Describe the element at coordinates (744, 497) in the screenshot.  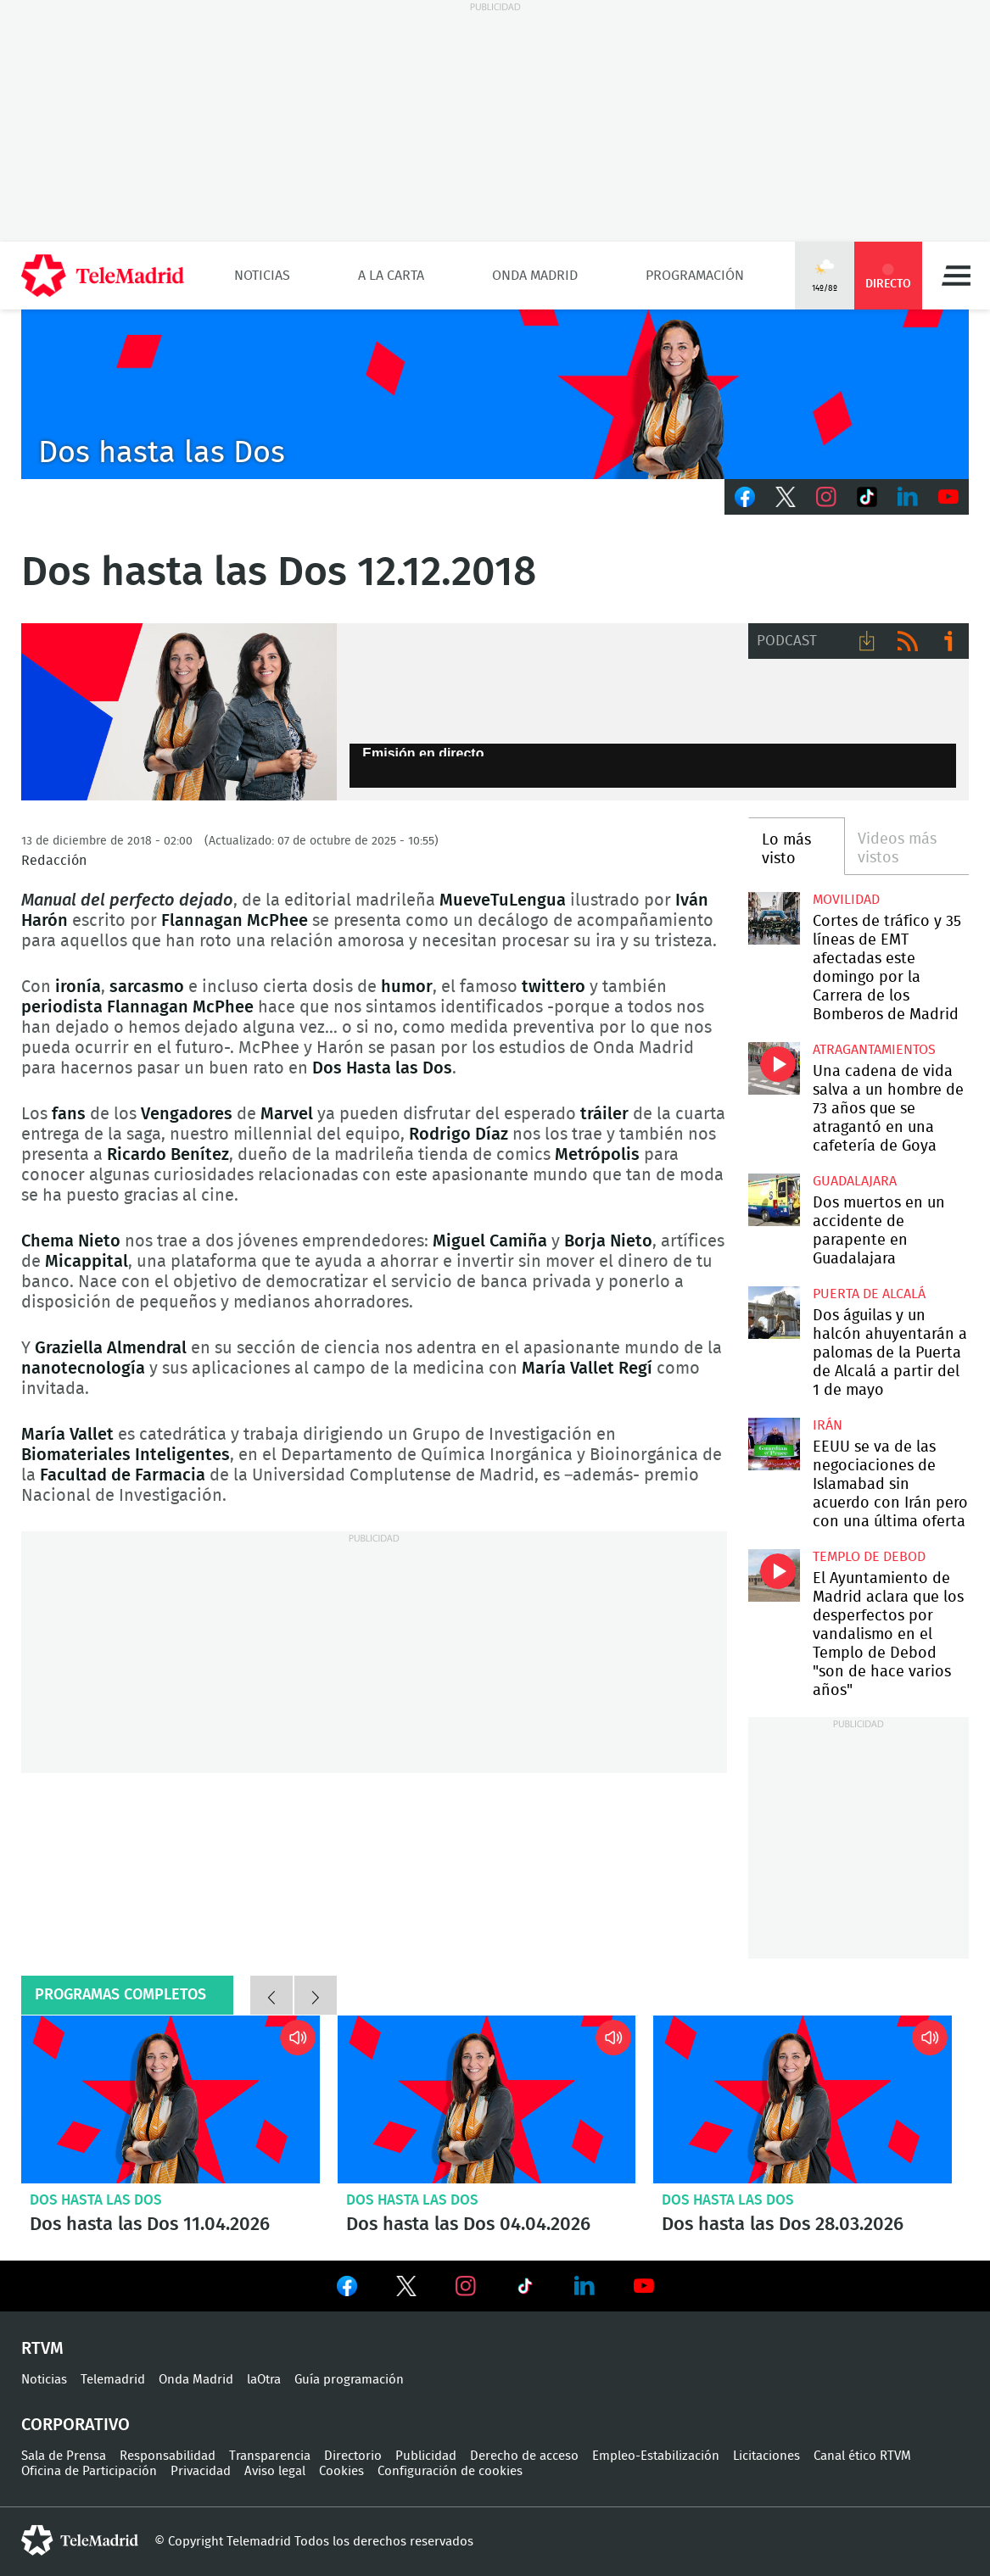
I see `Facebook` at that location.